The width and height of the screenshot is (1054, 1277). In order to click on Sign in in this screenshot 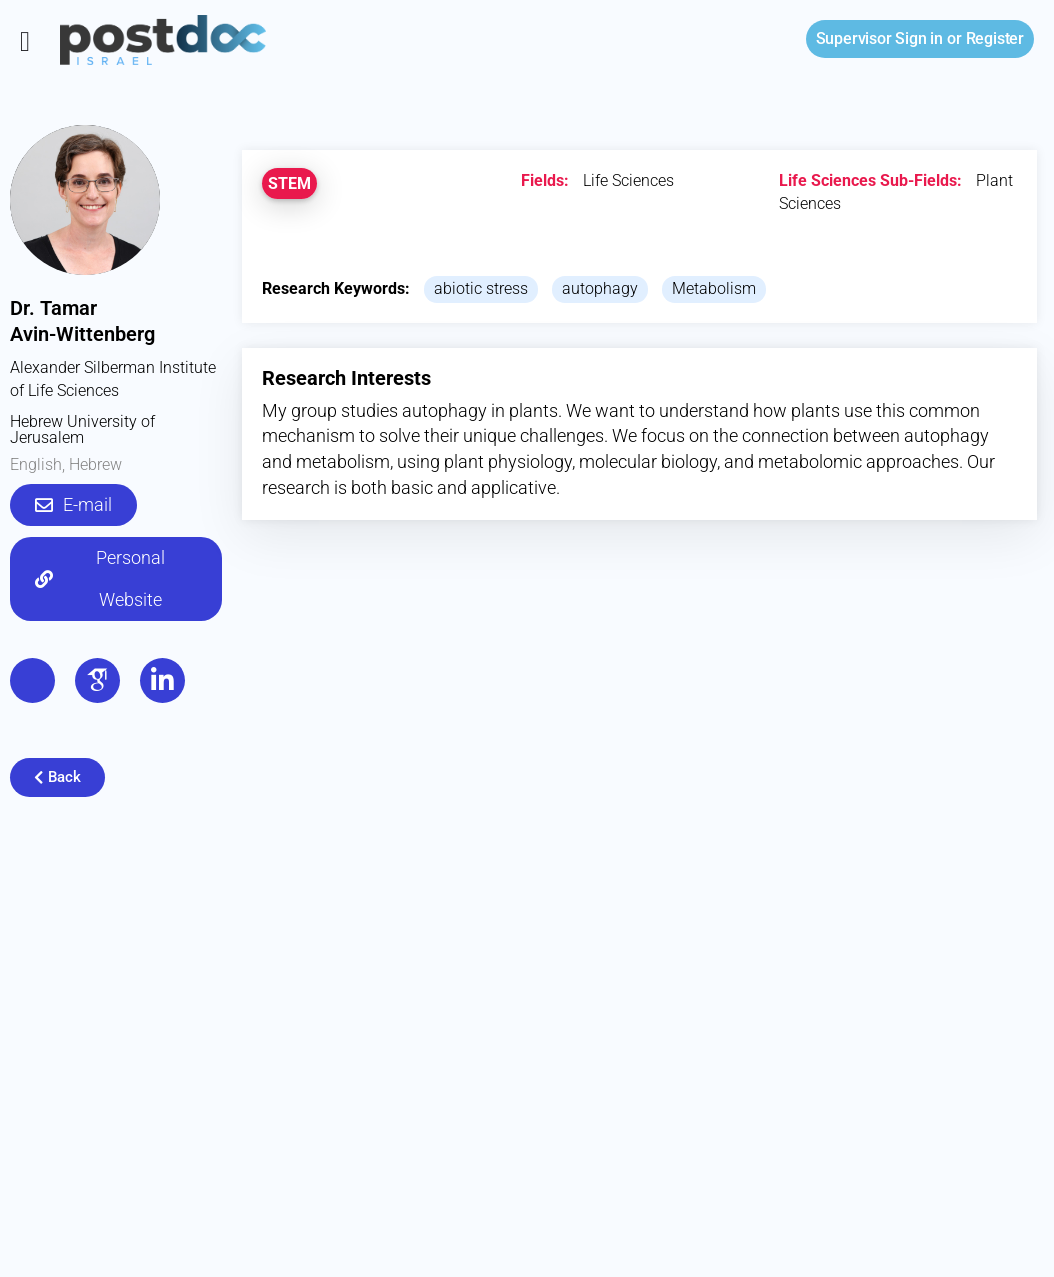, I will do `click(879, 38)`.